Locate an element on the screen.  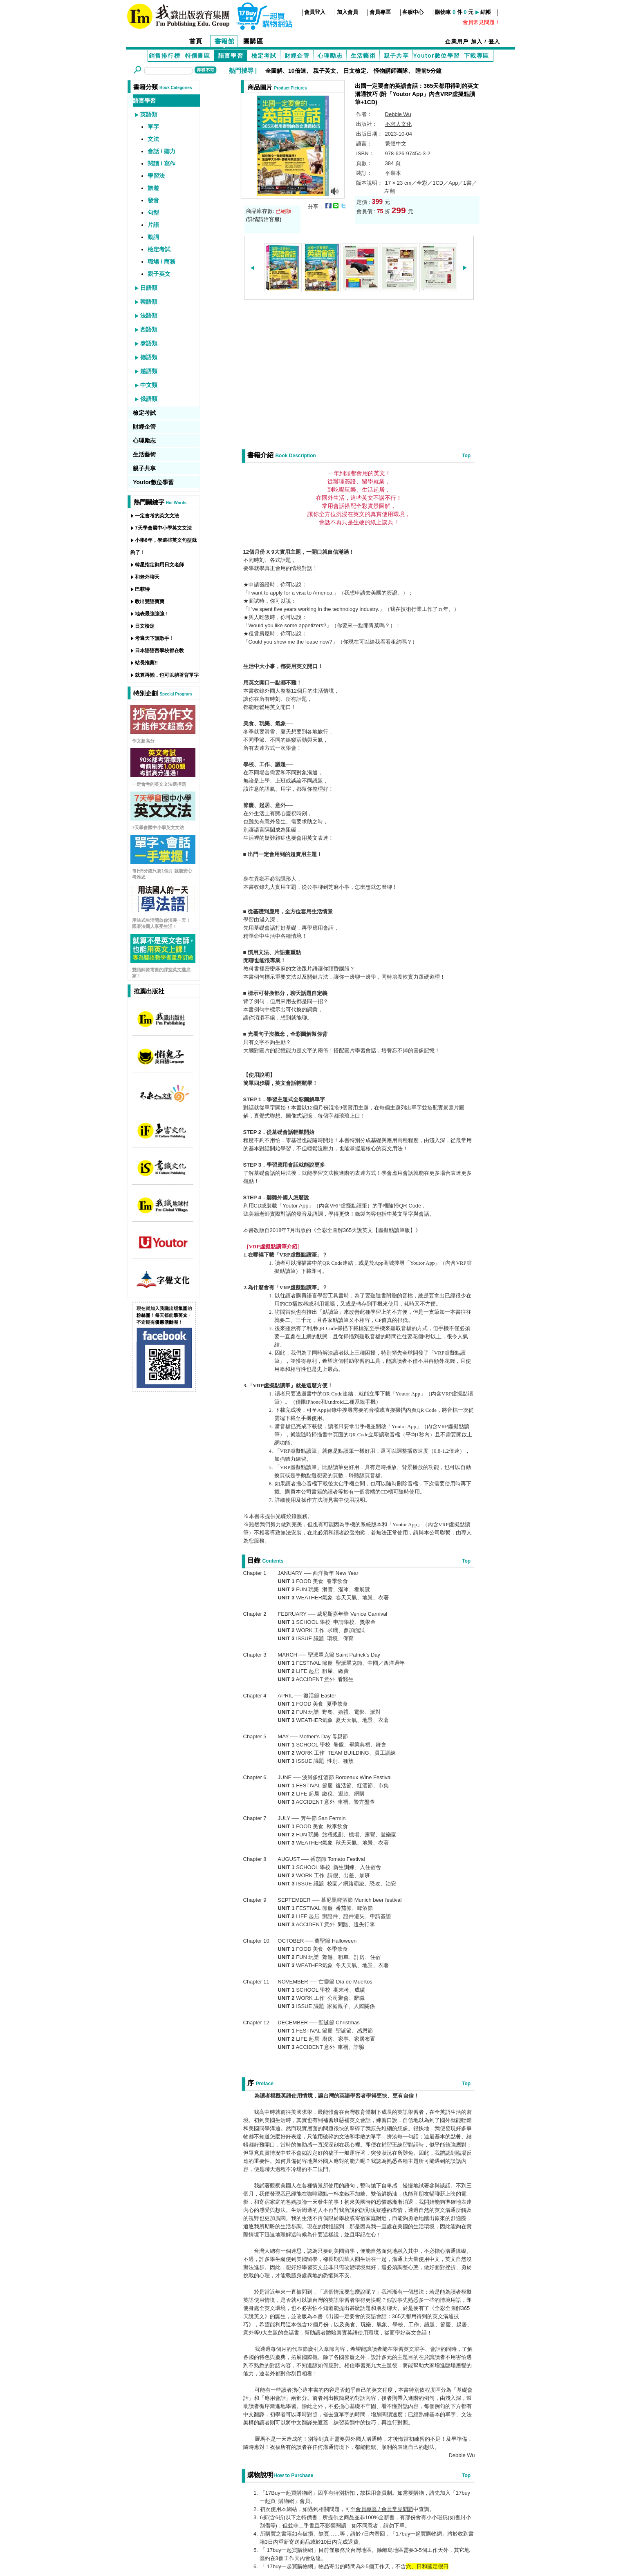
會員登入 is located at coordinates (314, 12).